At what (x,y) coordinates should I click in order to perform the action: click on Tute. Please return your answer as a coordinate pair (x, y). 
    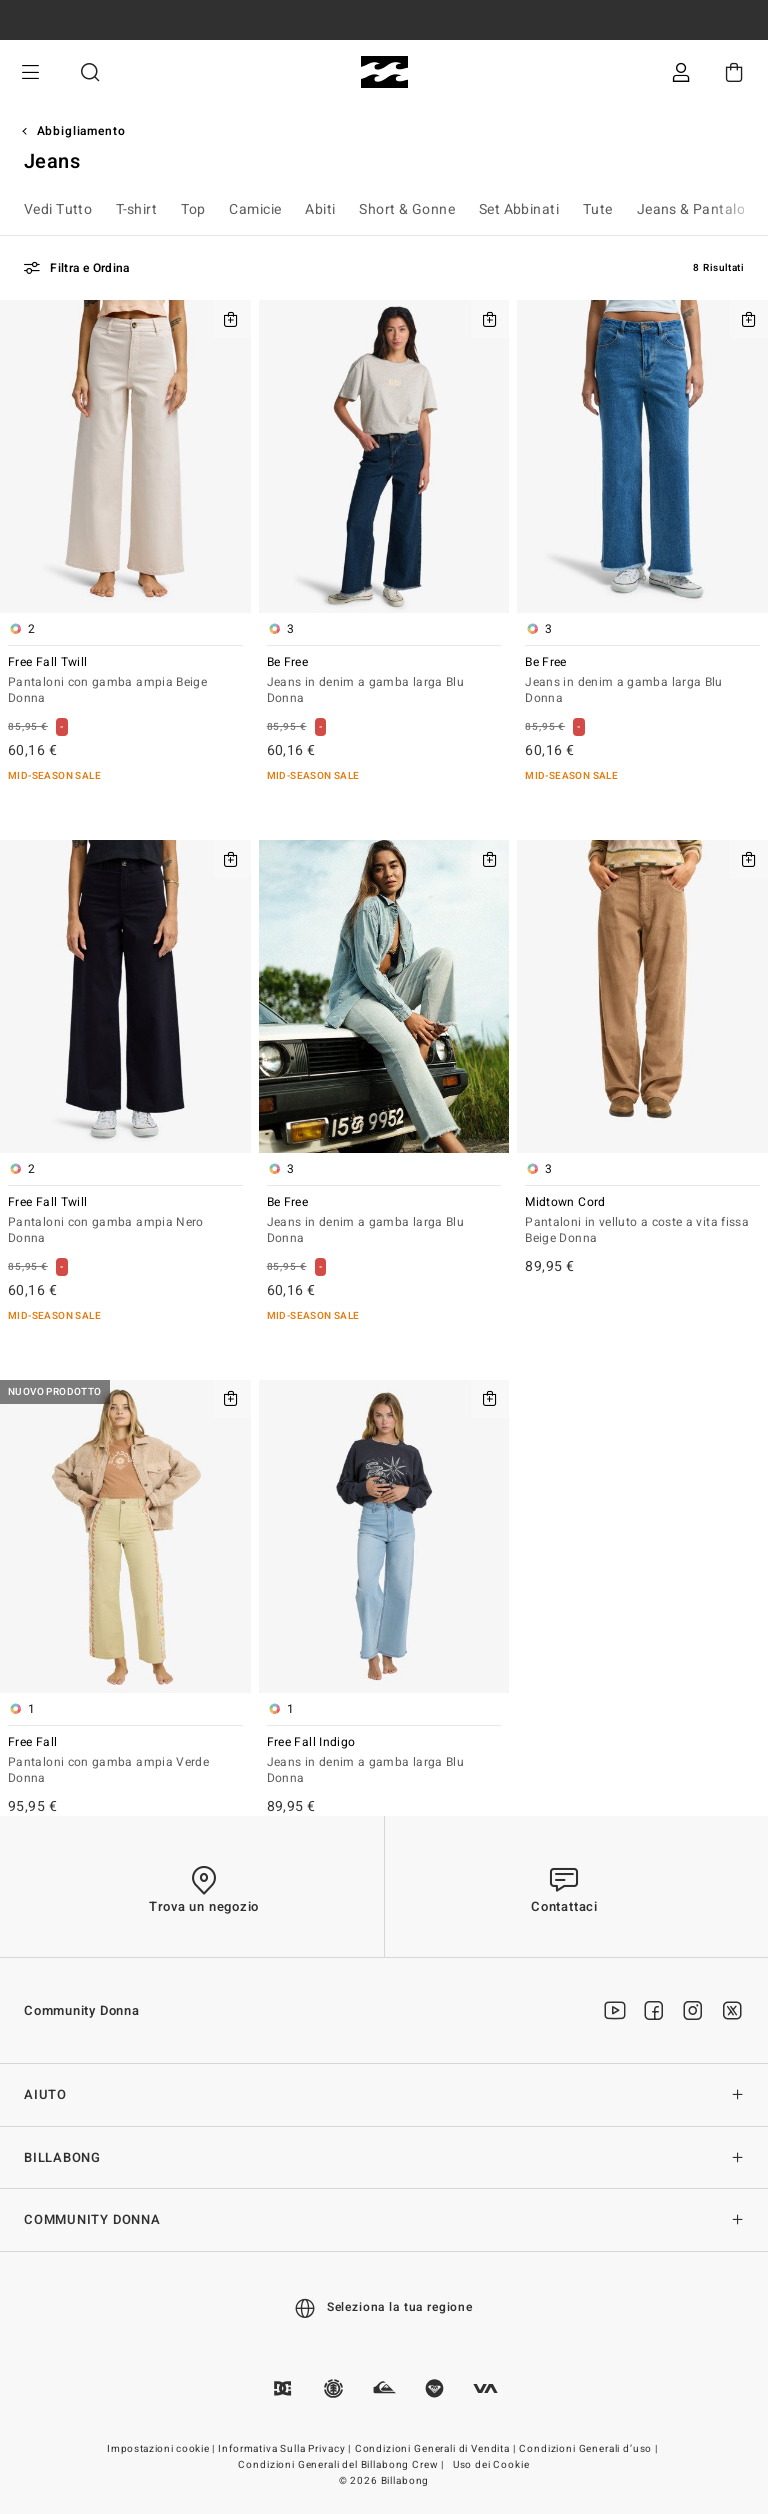
    Looking at the image, I should click on (598, 209).